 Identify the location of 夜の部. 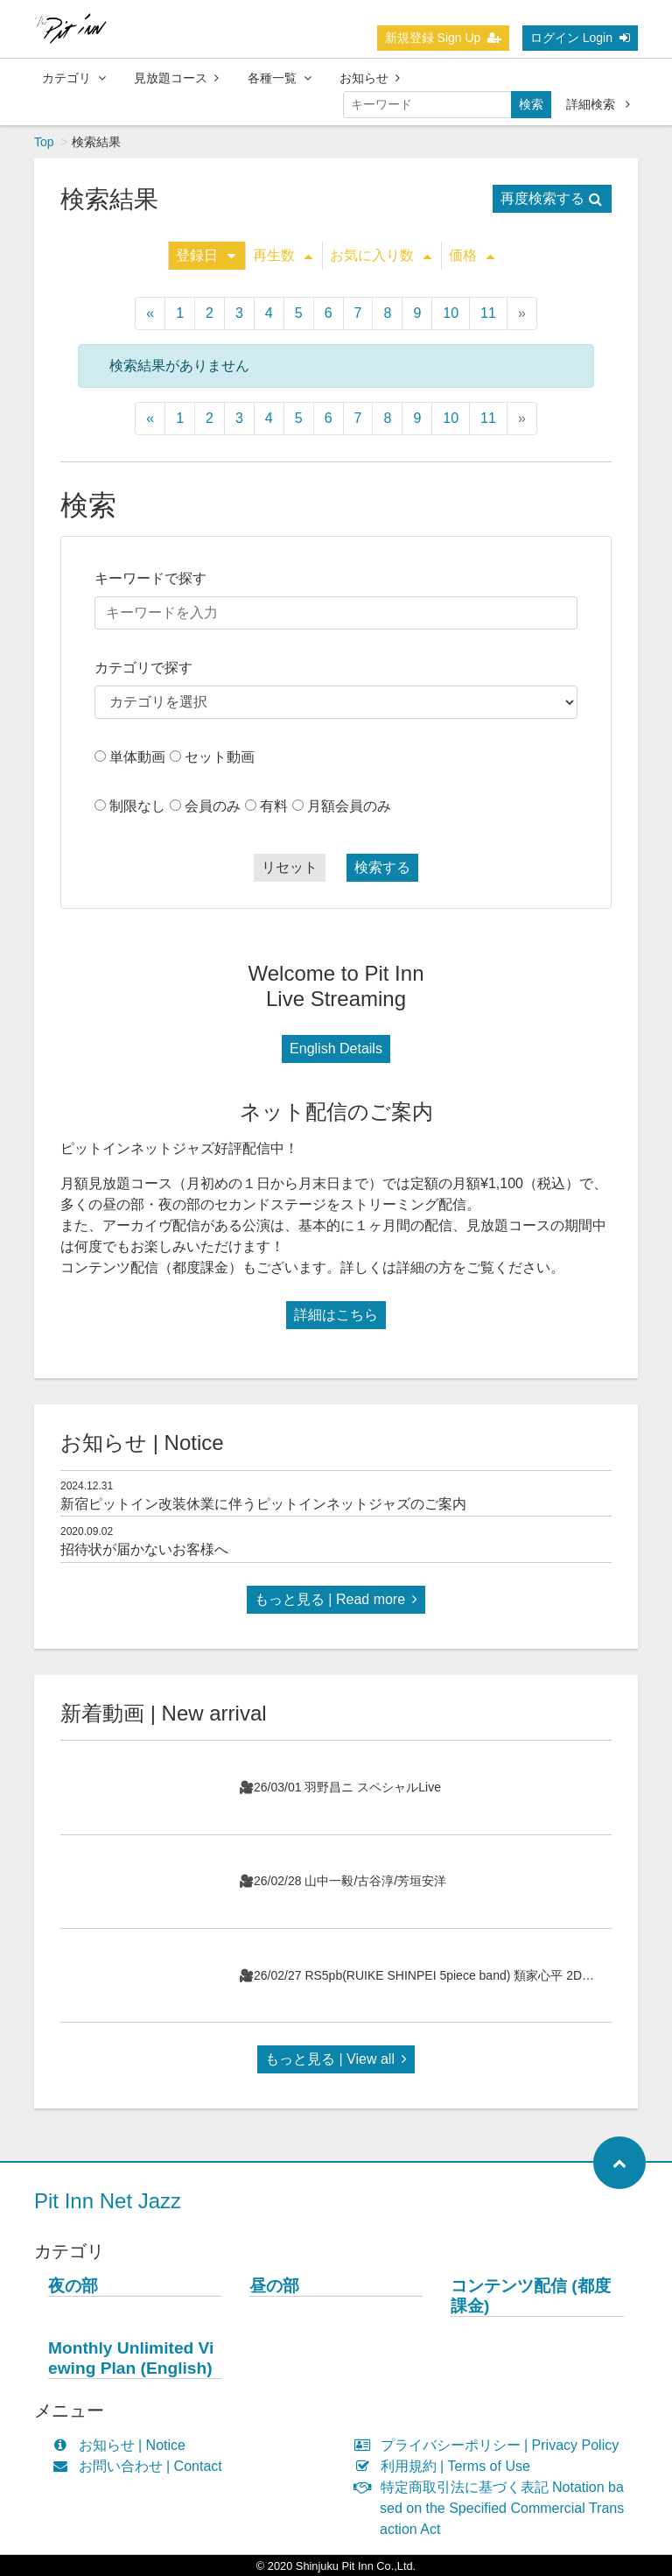
(73, 2286).